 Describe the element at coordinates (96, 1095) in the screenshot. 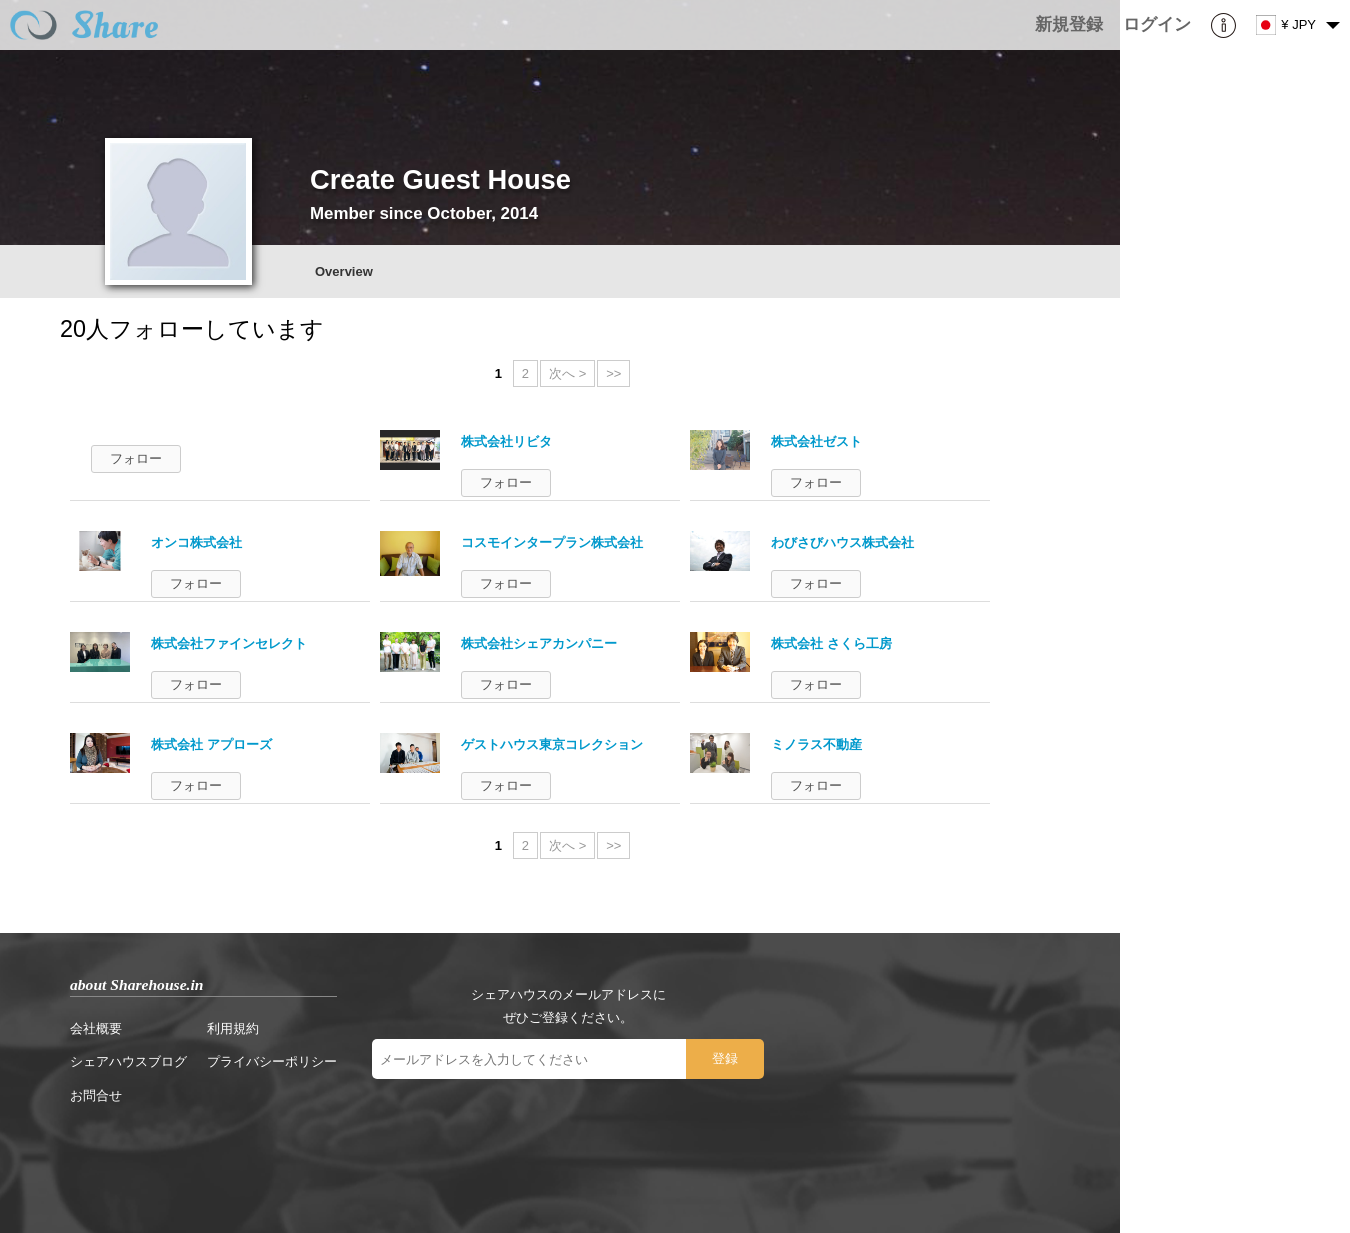

I see `お問合せ` at that location.